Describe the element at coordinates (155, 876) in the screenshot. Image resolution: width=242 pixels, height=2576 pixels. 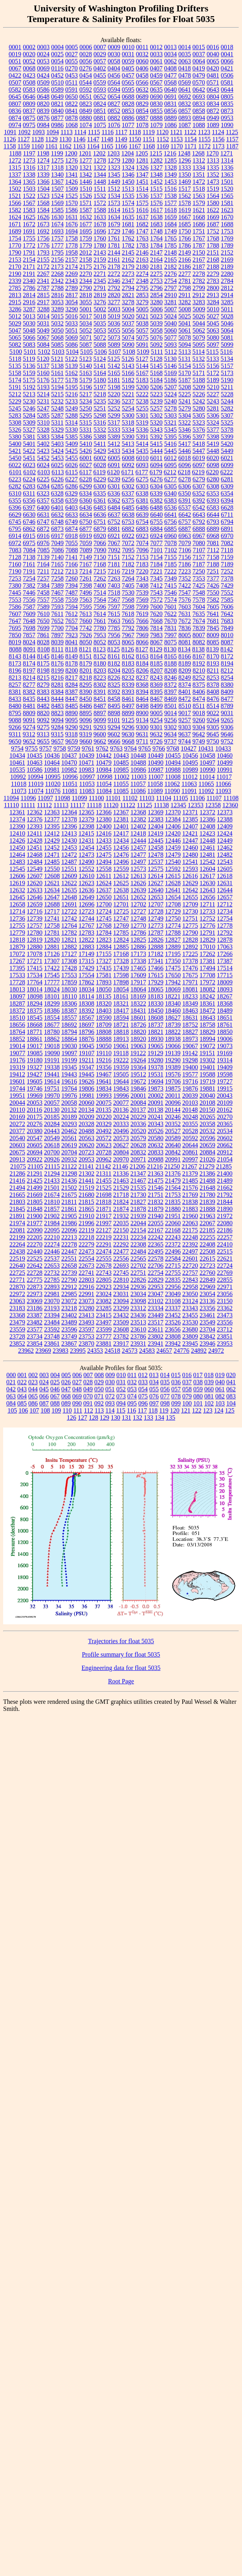
I see `12614` at that location.